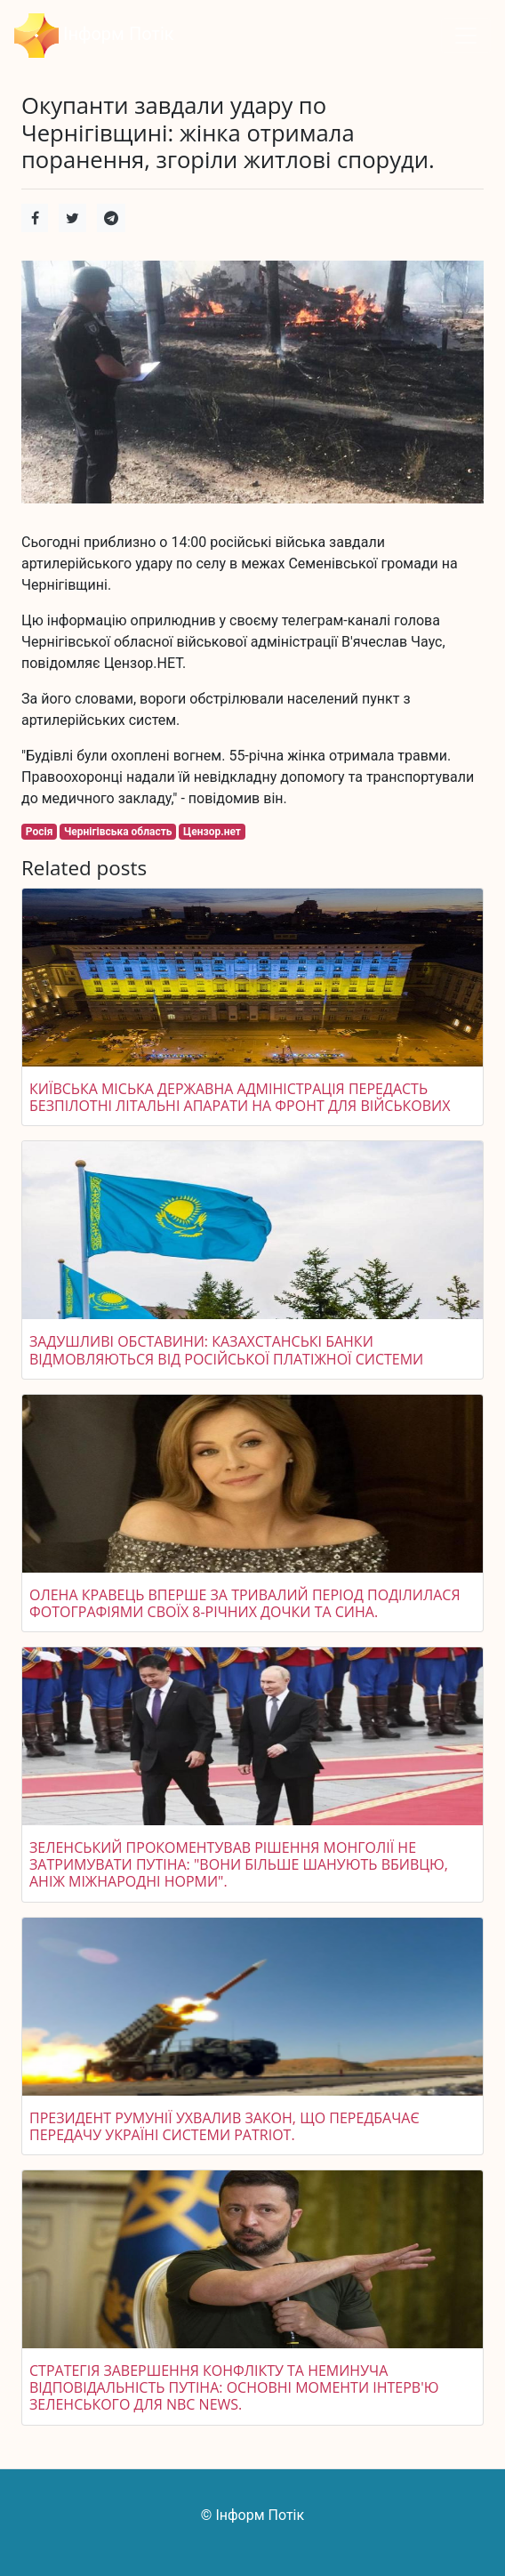 The height and width of the screenshot is (2576, 505). I want to click on Чернігівська область, so click(118, 831).